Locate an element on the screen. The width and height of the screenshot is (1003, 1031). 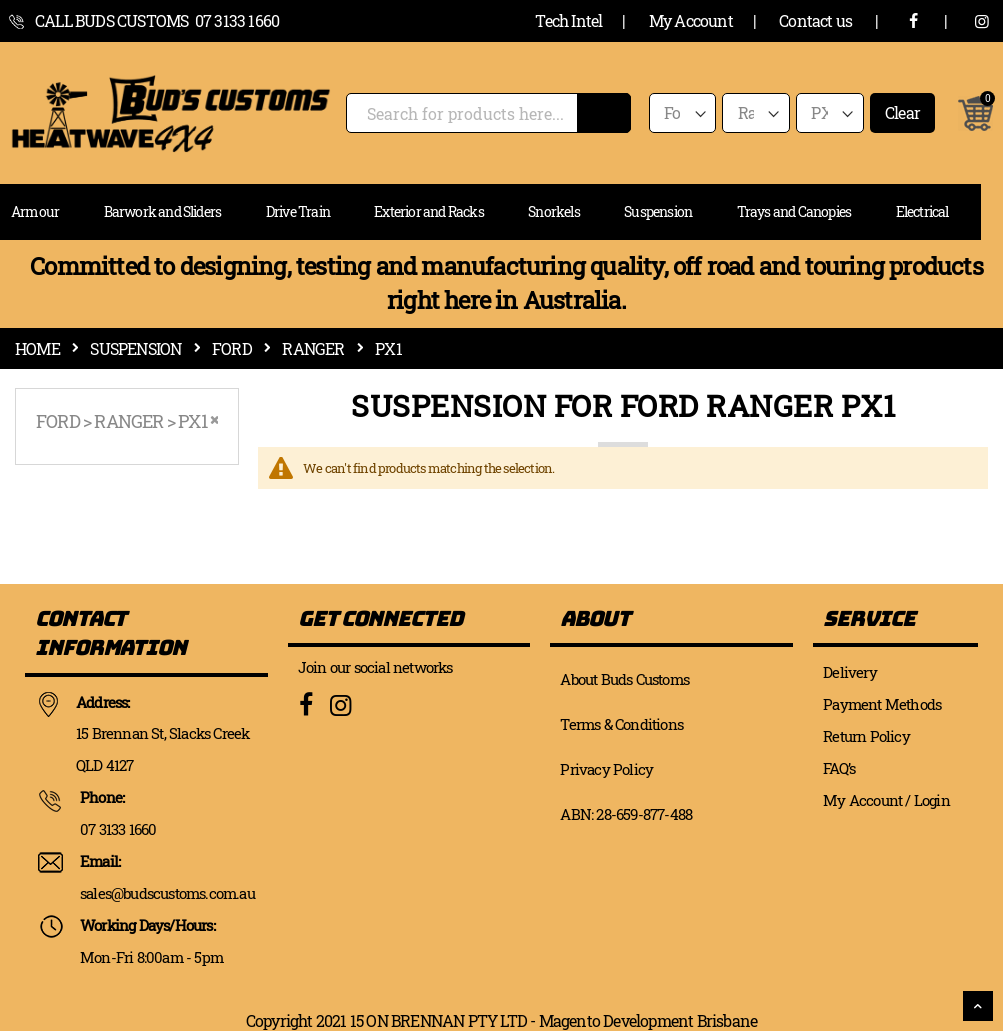
My Account is located at coordinates (691, 20).